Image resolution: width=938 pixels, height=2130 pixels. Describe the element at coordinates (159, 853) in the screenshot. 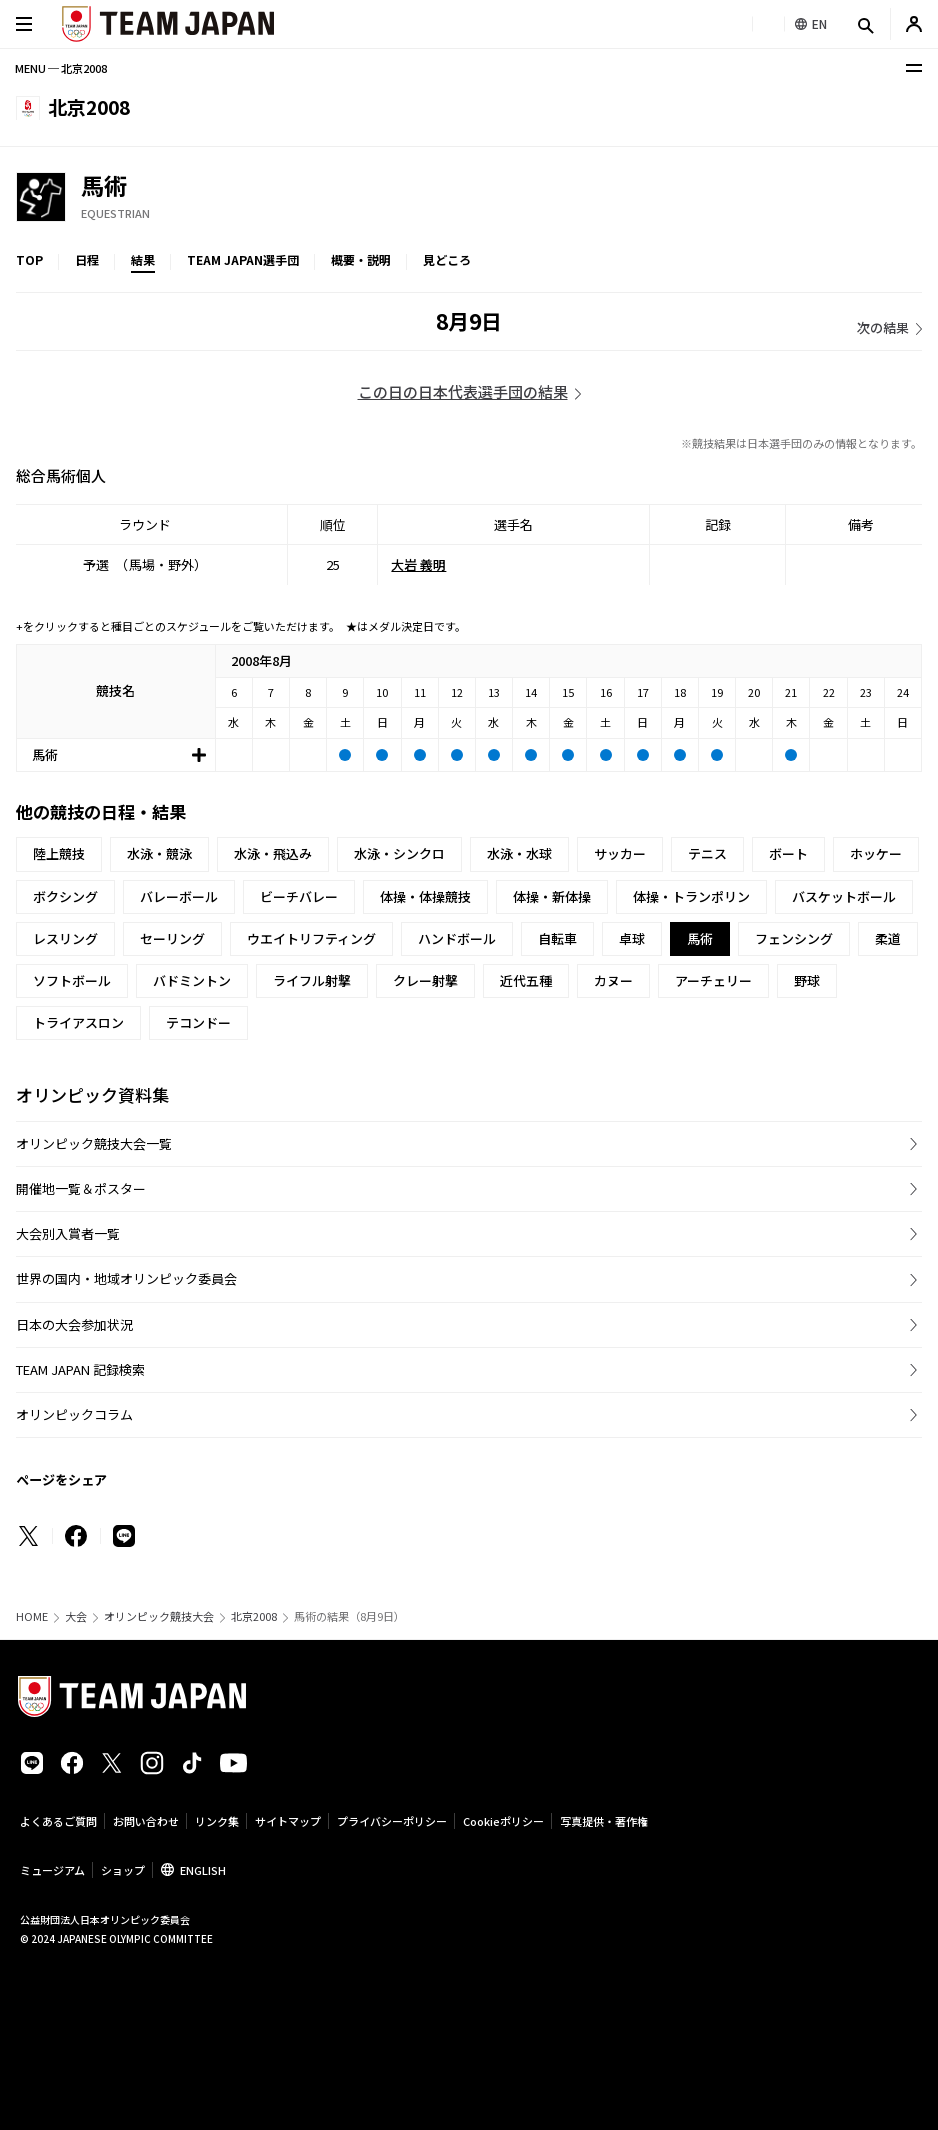

I see `水泳・競泳` at that location.